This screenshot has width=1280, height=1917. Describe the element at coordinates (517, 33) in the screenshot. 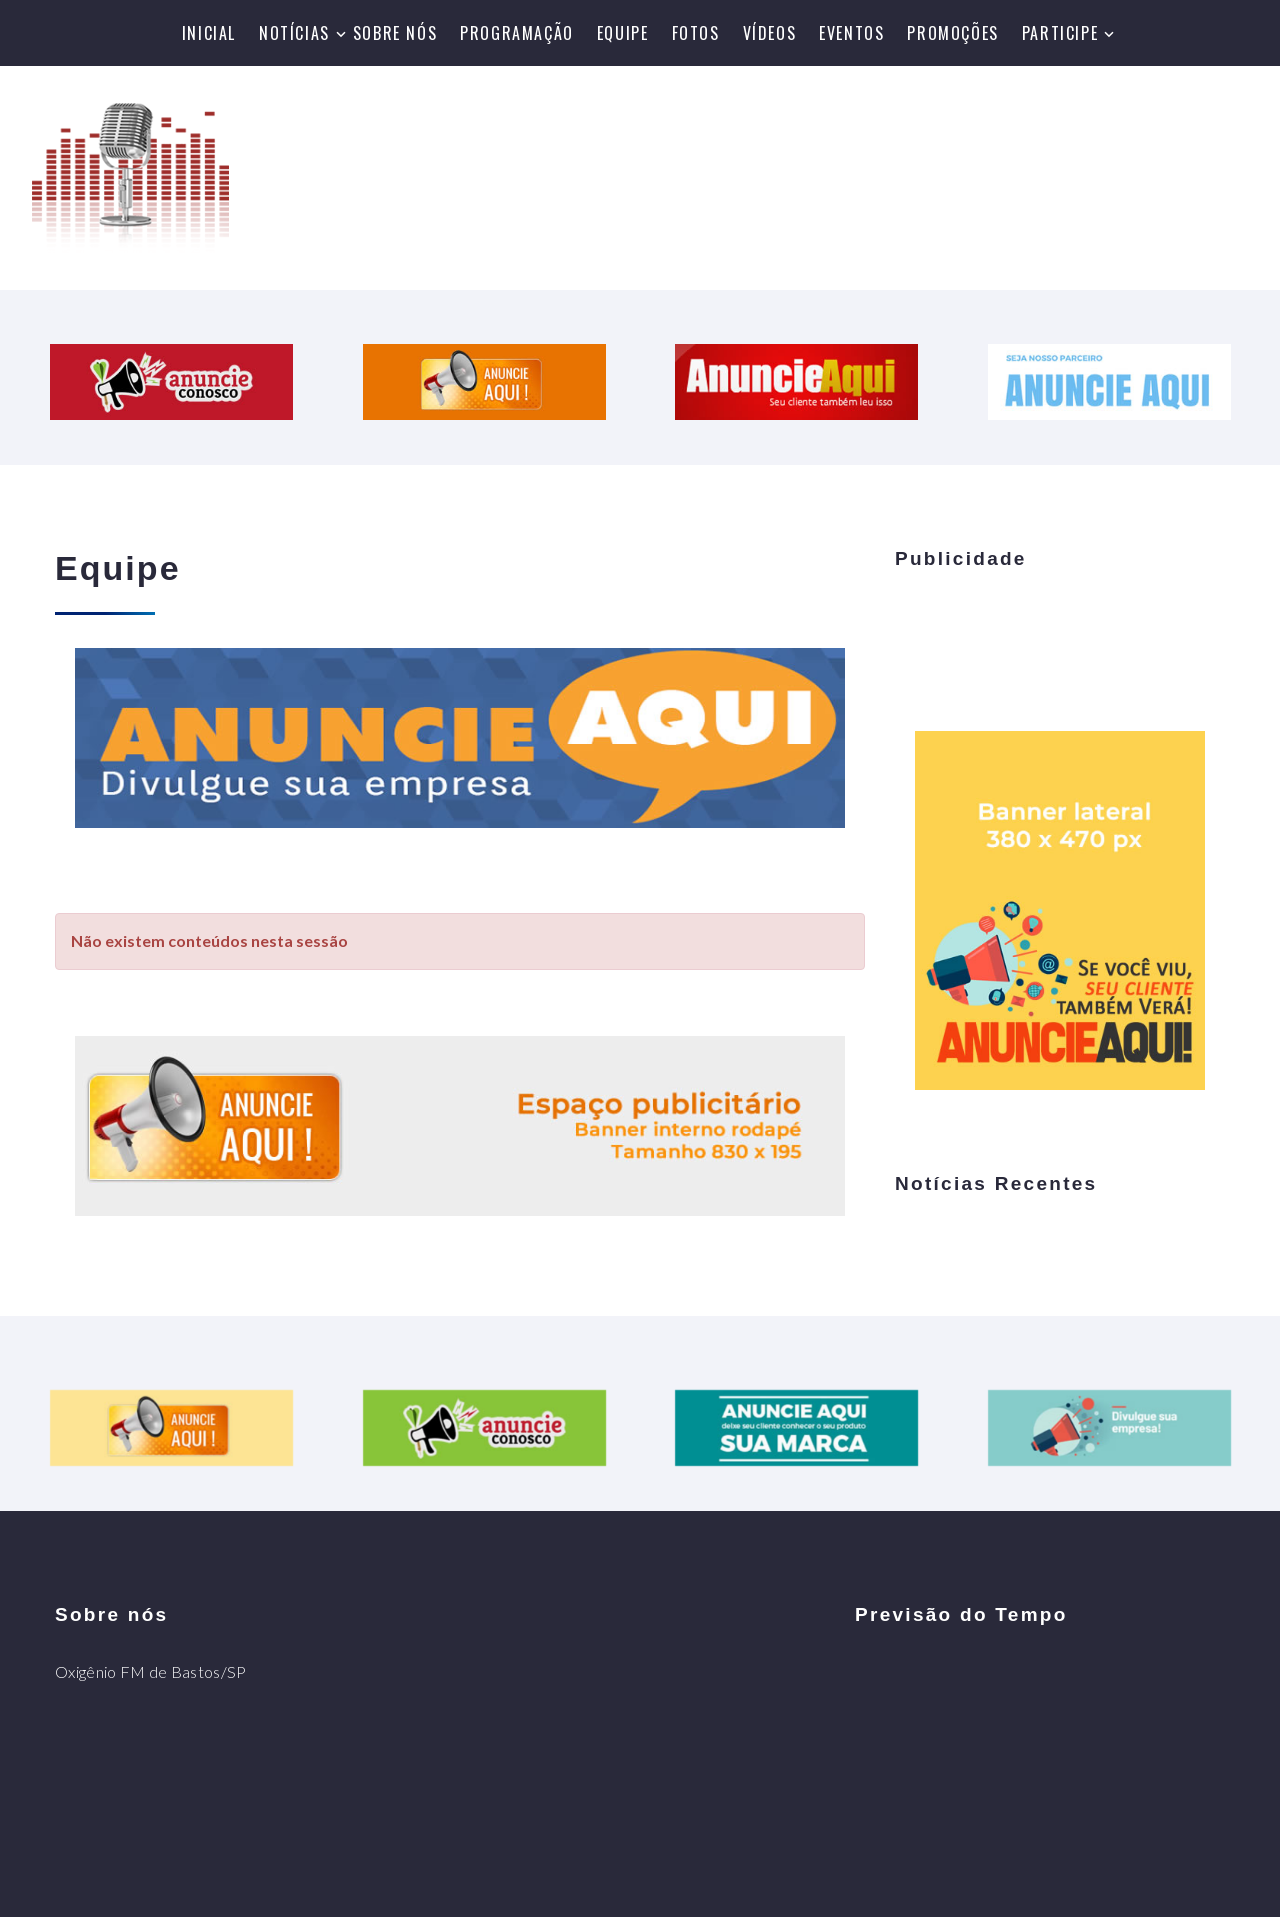

I see `Programação` at that location.